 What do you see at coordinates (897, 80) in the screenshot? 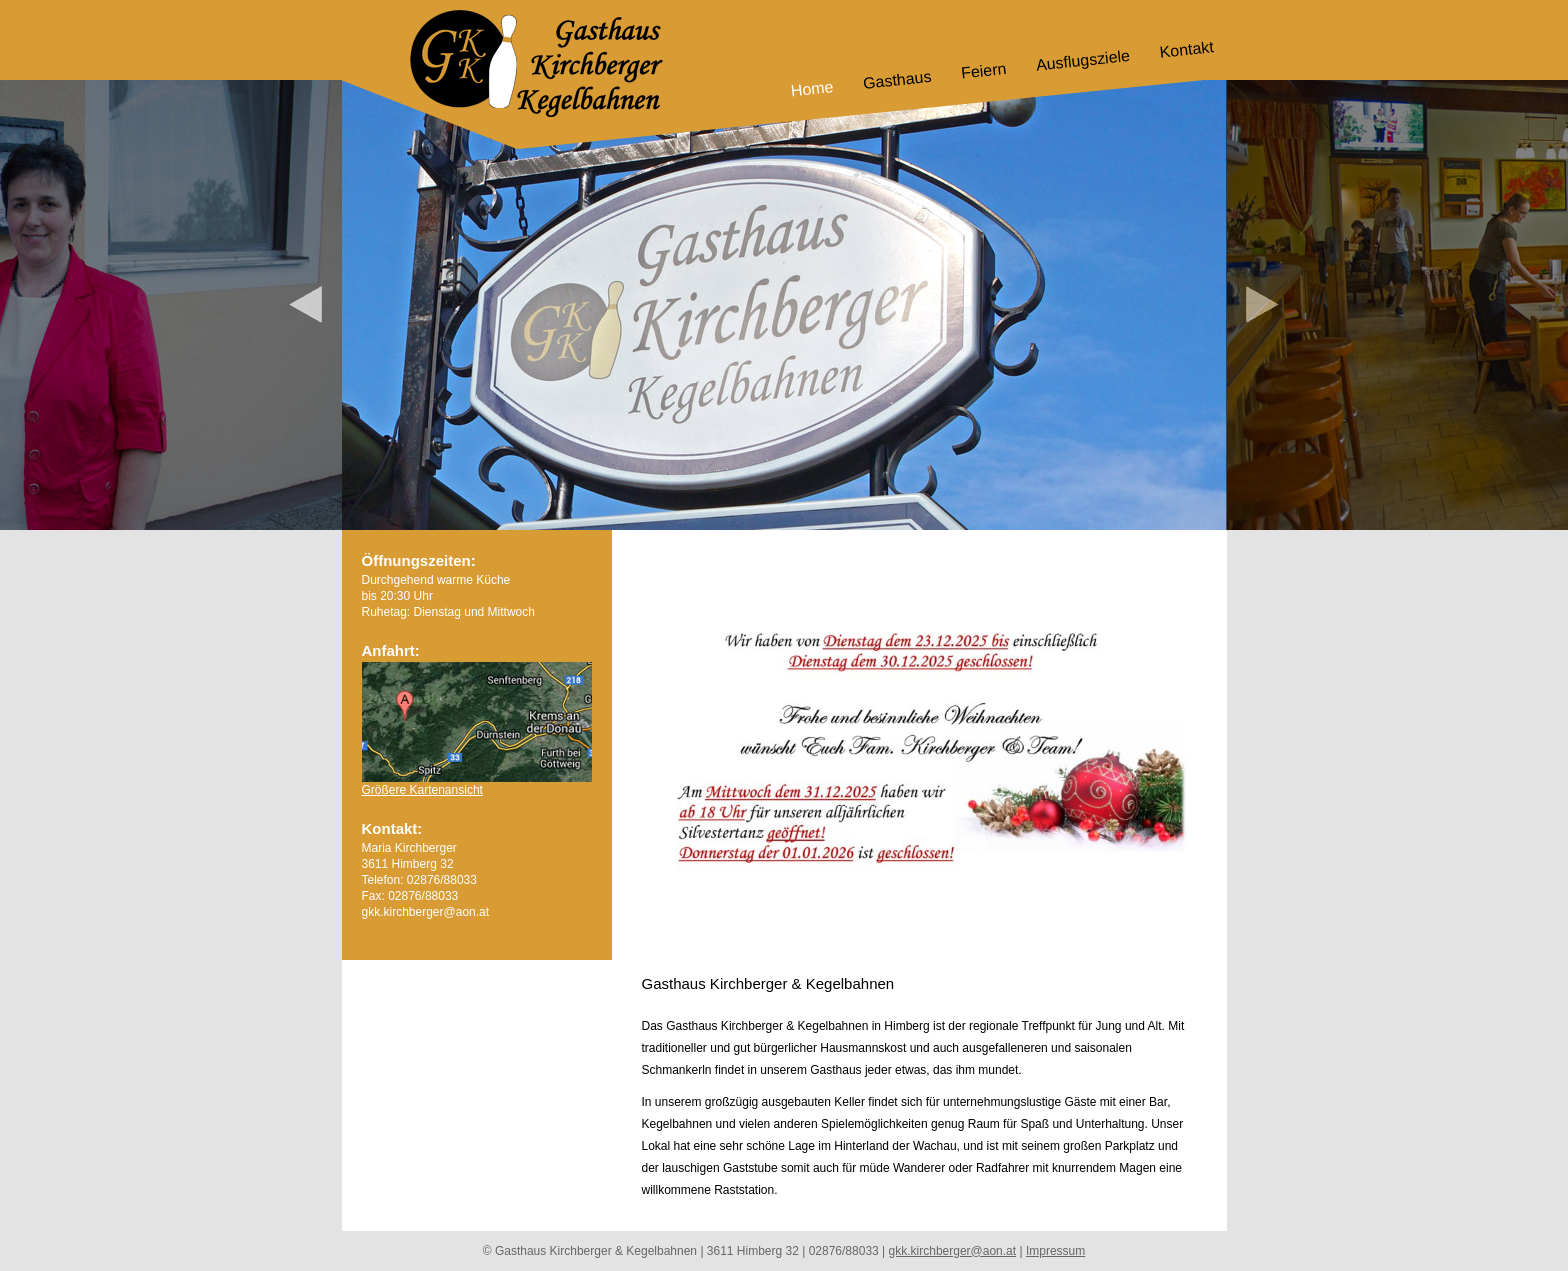
I see `Gasthaus` at bounding box center [897, 80].